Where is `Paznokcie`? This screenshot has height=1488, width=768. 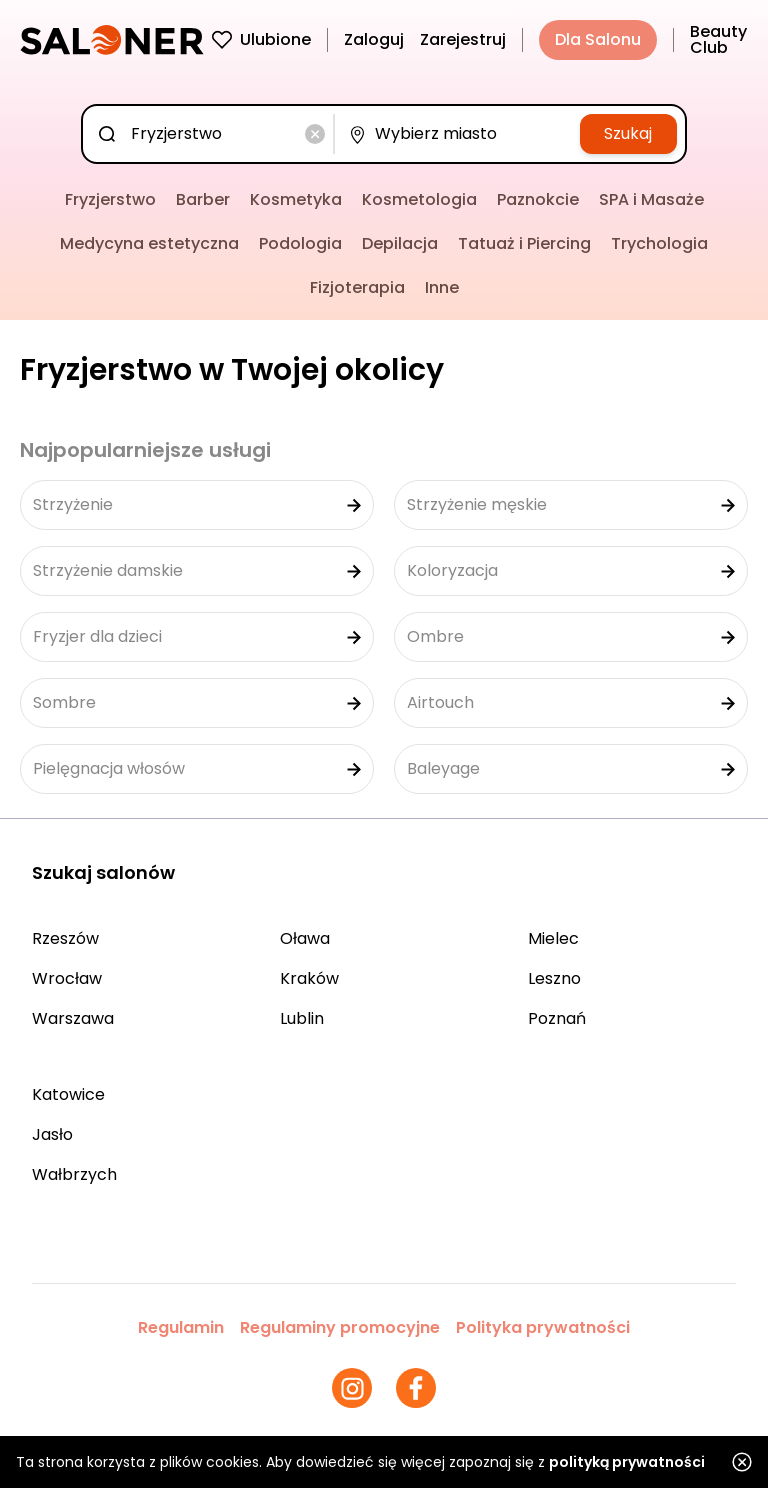 Paznokcie is located at coordinates (538, 199).